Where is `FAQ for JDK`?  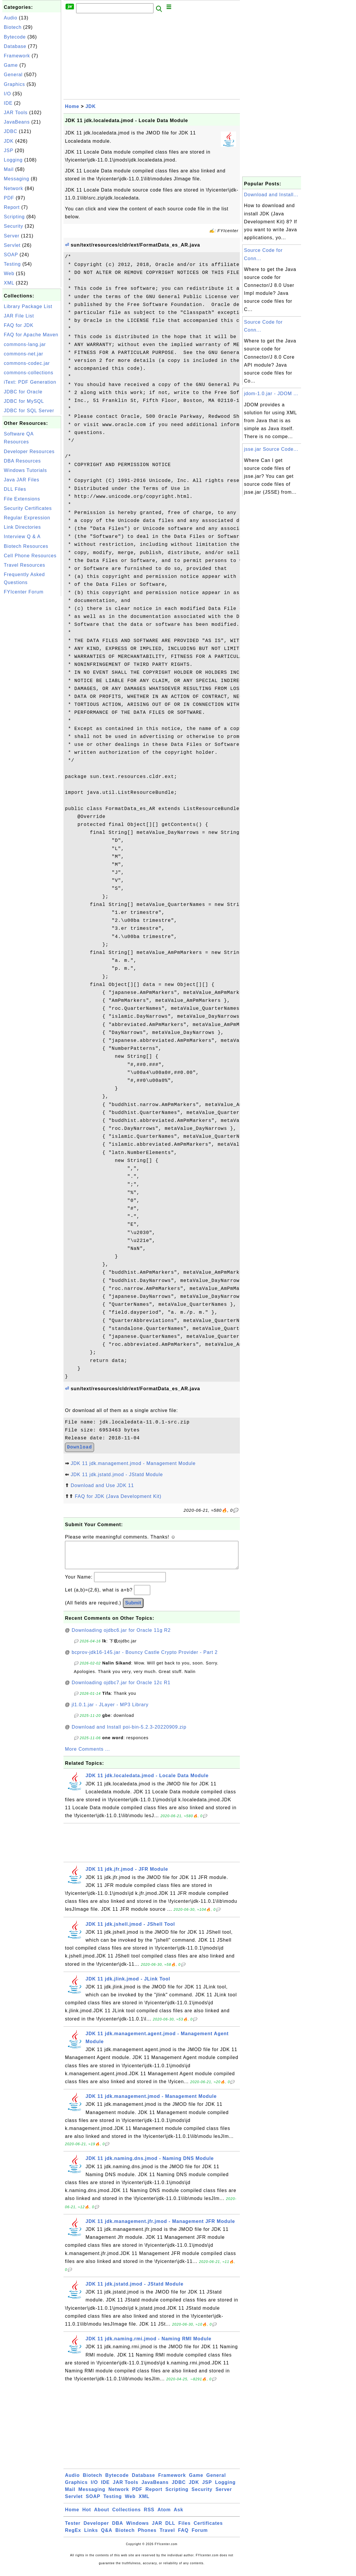 FAQ for JDK is located at coordinates (19, 325).